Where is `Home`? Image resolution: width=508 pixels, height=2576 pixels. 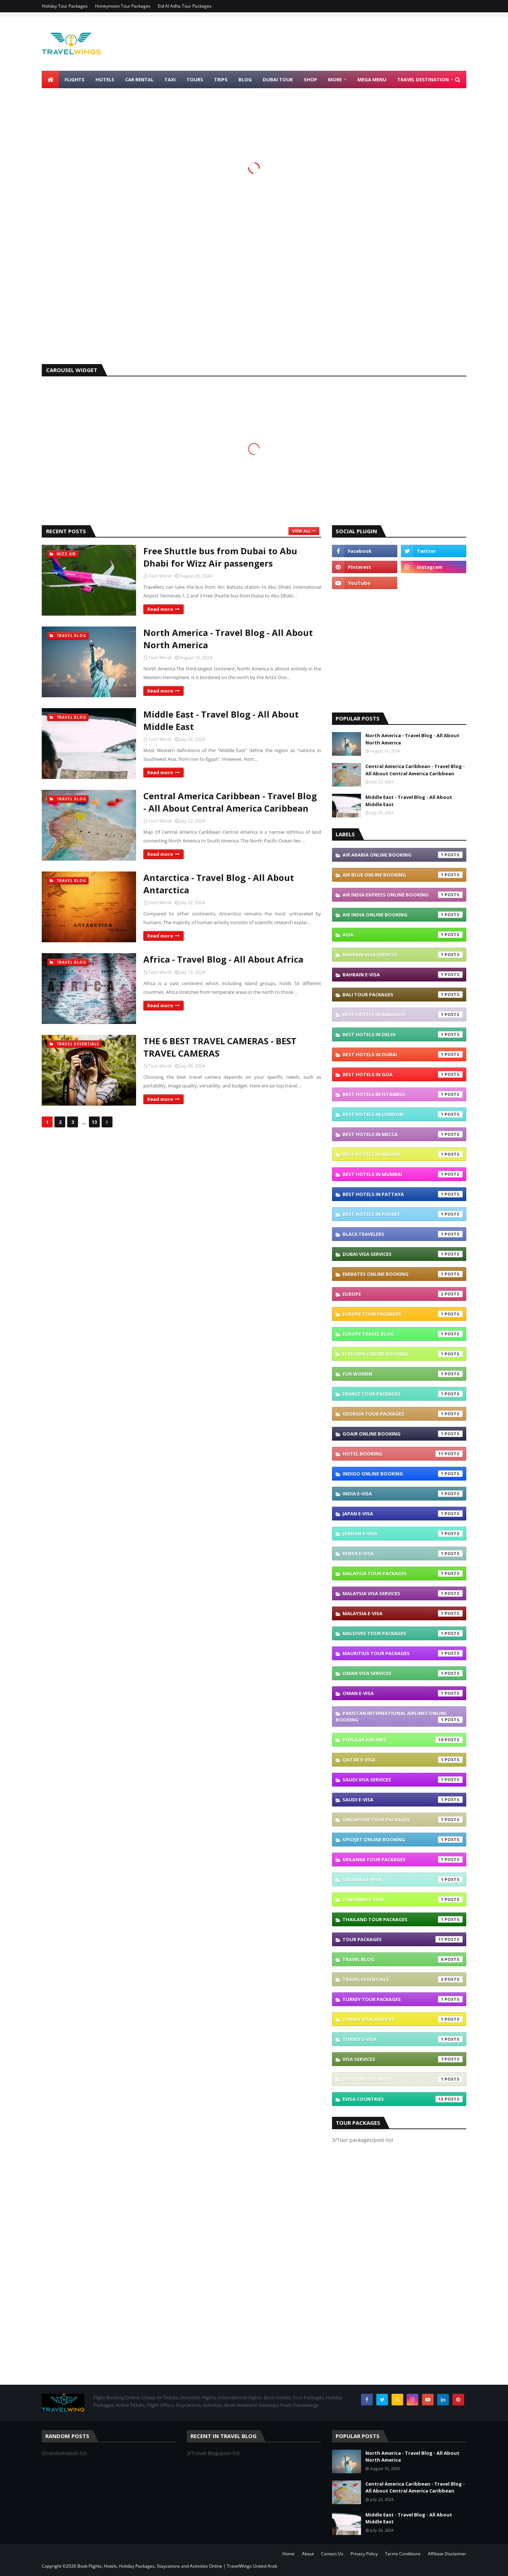 Home is located at coordinates (288, 2554).